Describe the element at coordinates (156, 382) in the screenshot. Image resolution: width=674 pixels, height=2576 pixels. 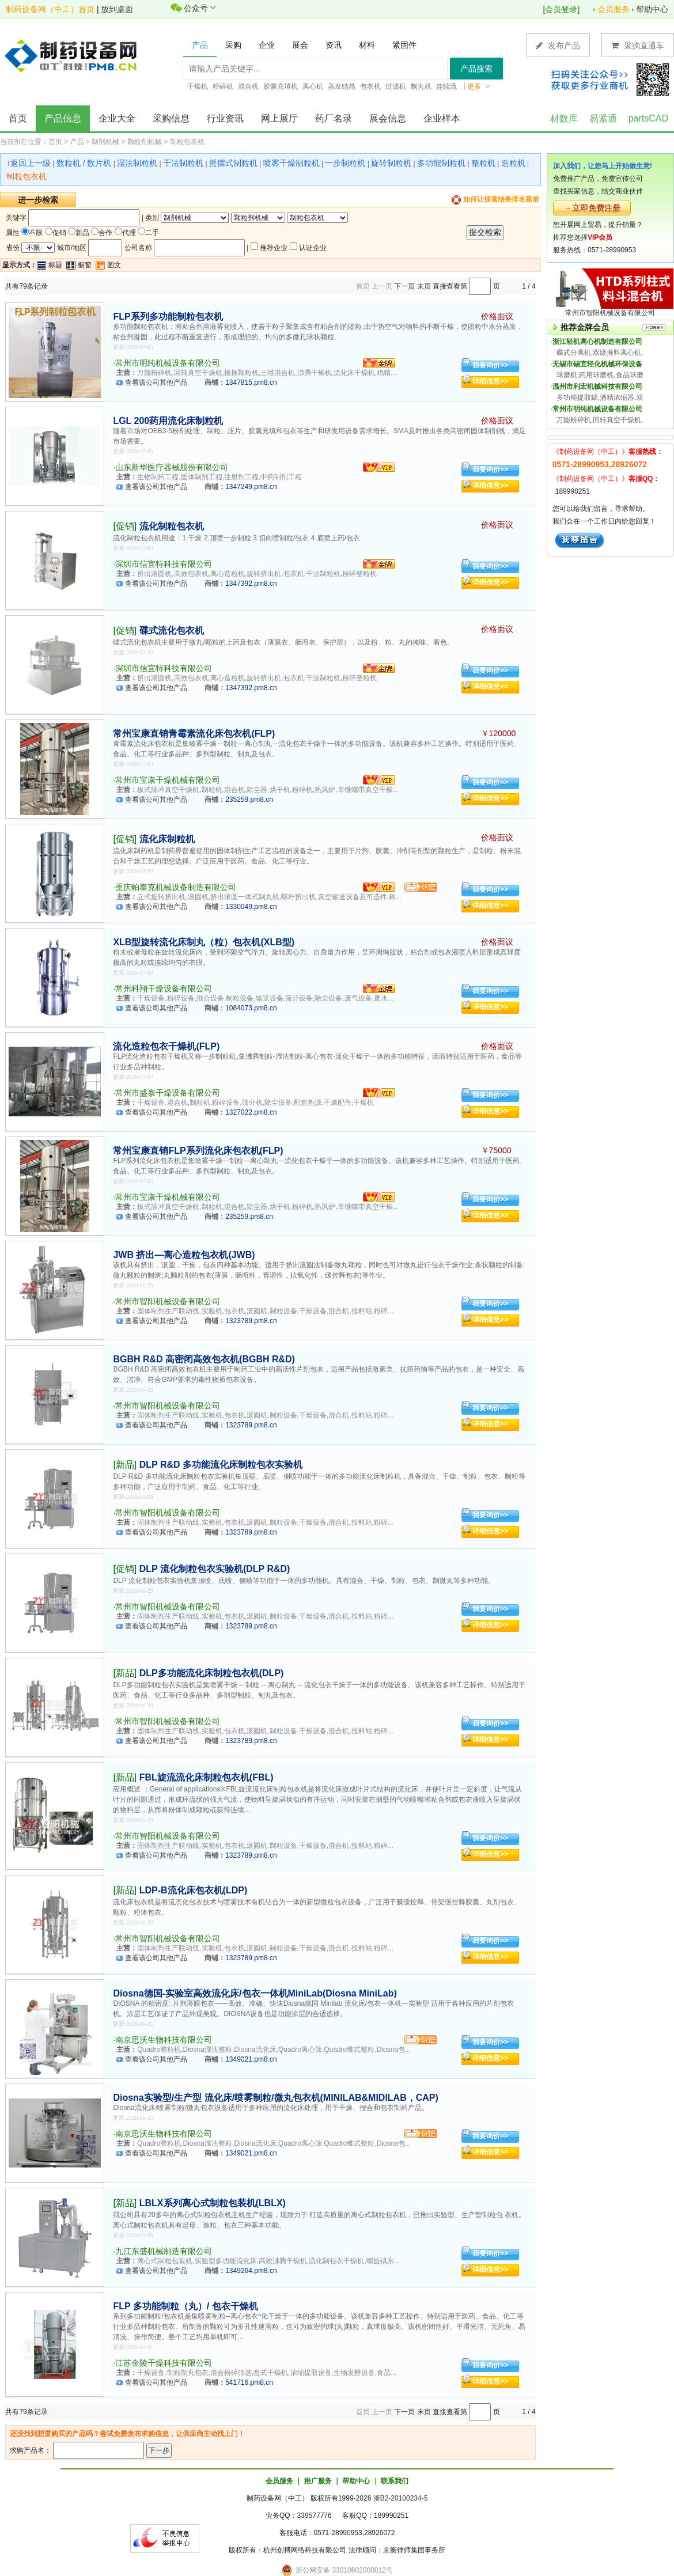
I see `查看该公司其他产品` at that location.